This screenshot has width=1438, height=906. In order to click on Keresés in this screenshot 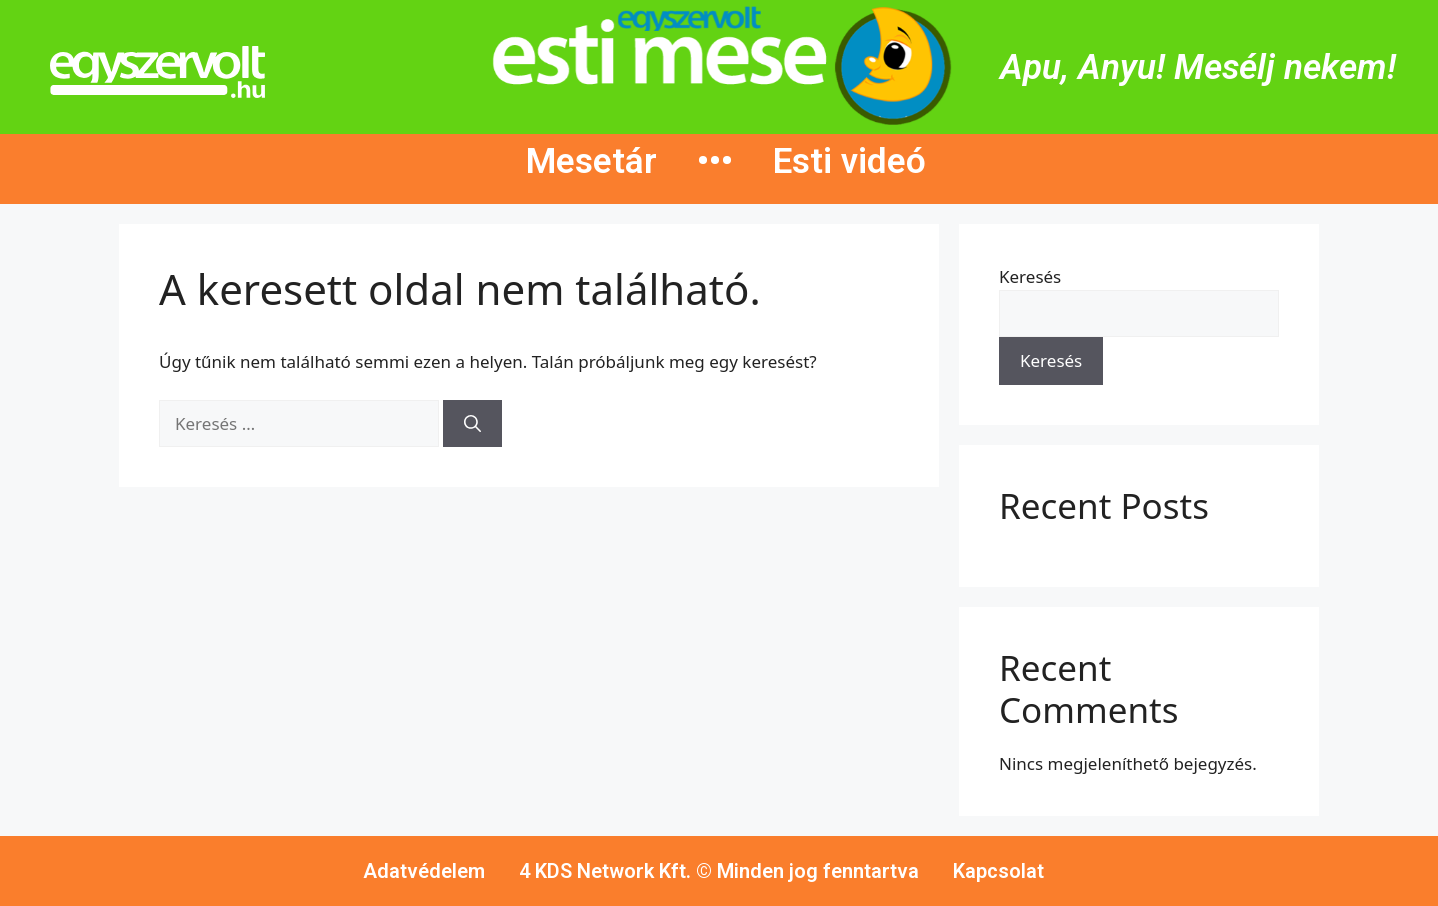, I will do `click(1030, 276)`.